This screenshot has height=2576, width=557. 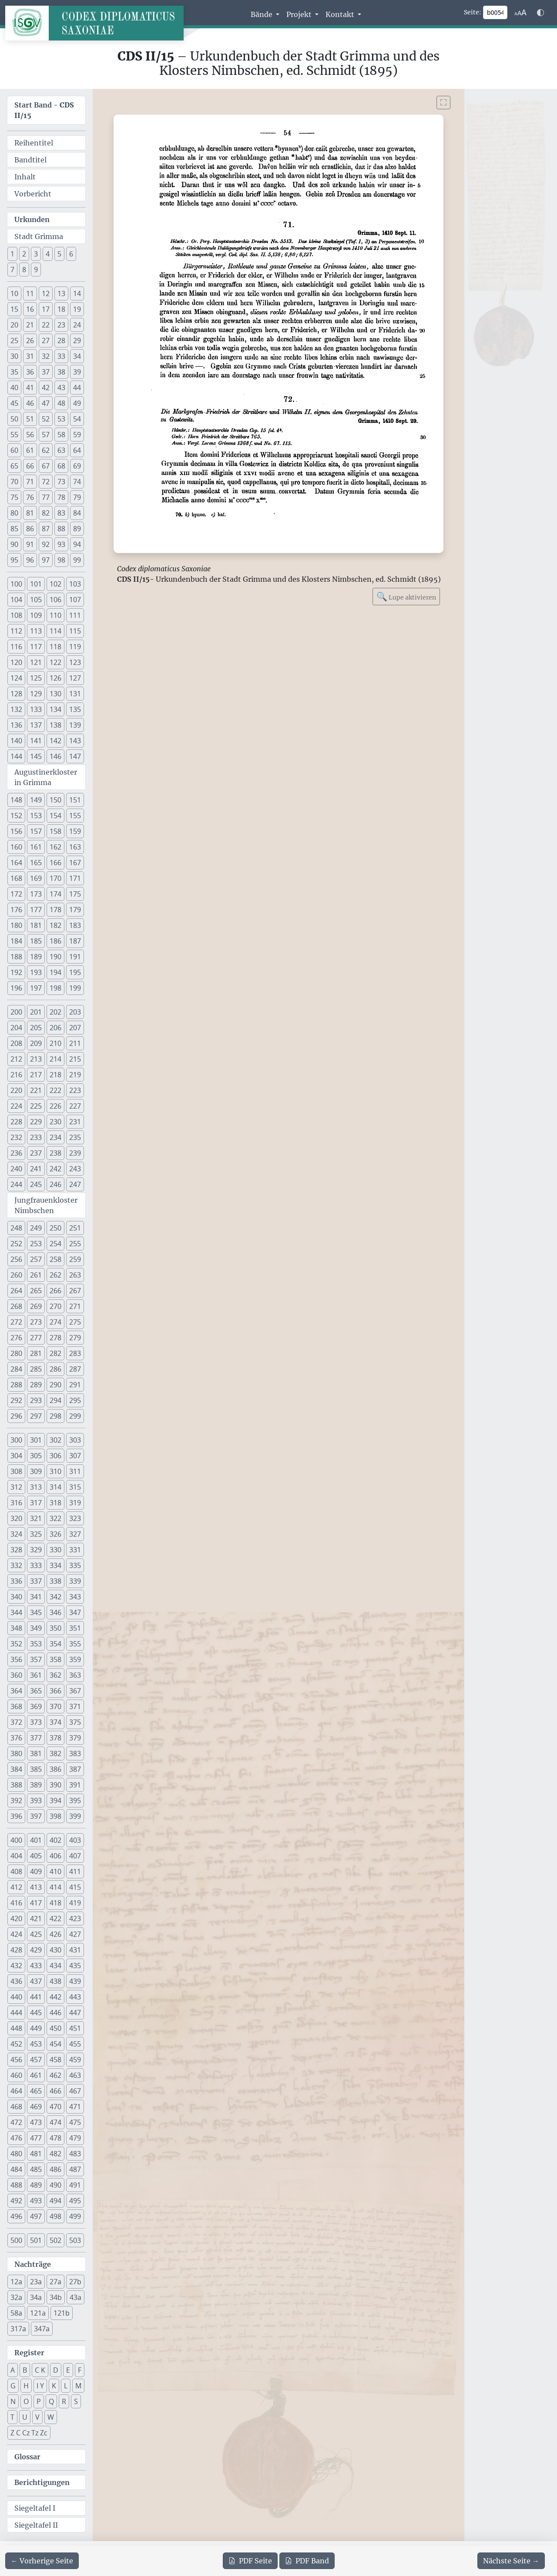 What do you see at coordinates (46, 387) in the screenshot?
I see `42 [button]` at bounding box center [46, 387].